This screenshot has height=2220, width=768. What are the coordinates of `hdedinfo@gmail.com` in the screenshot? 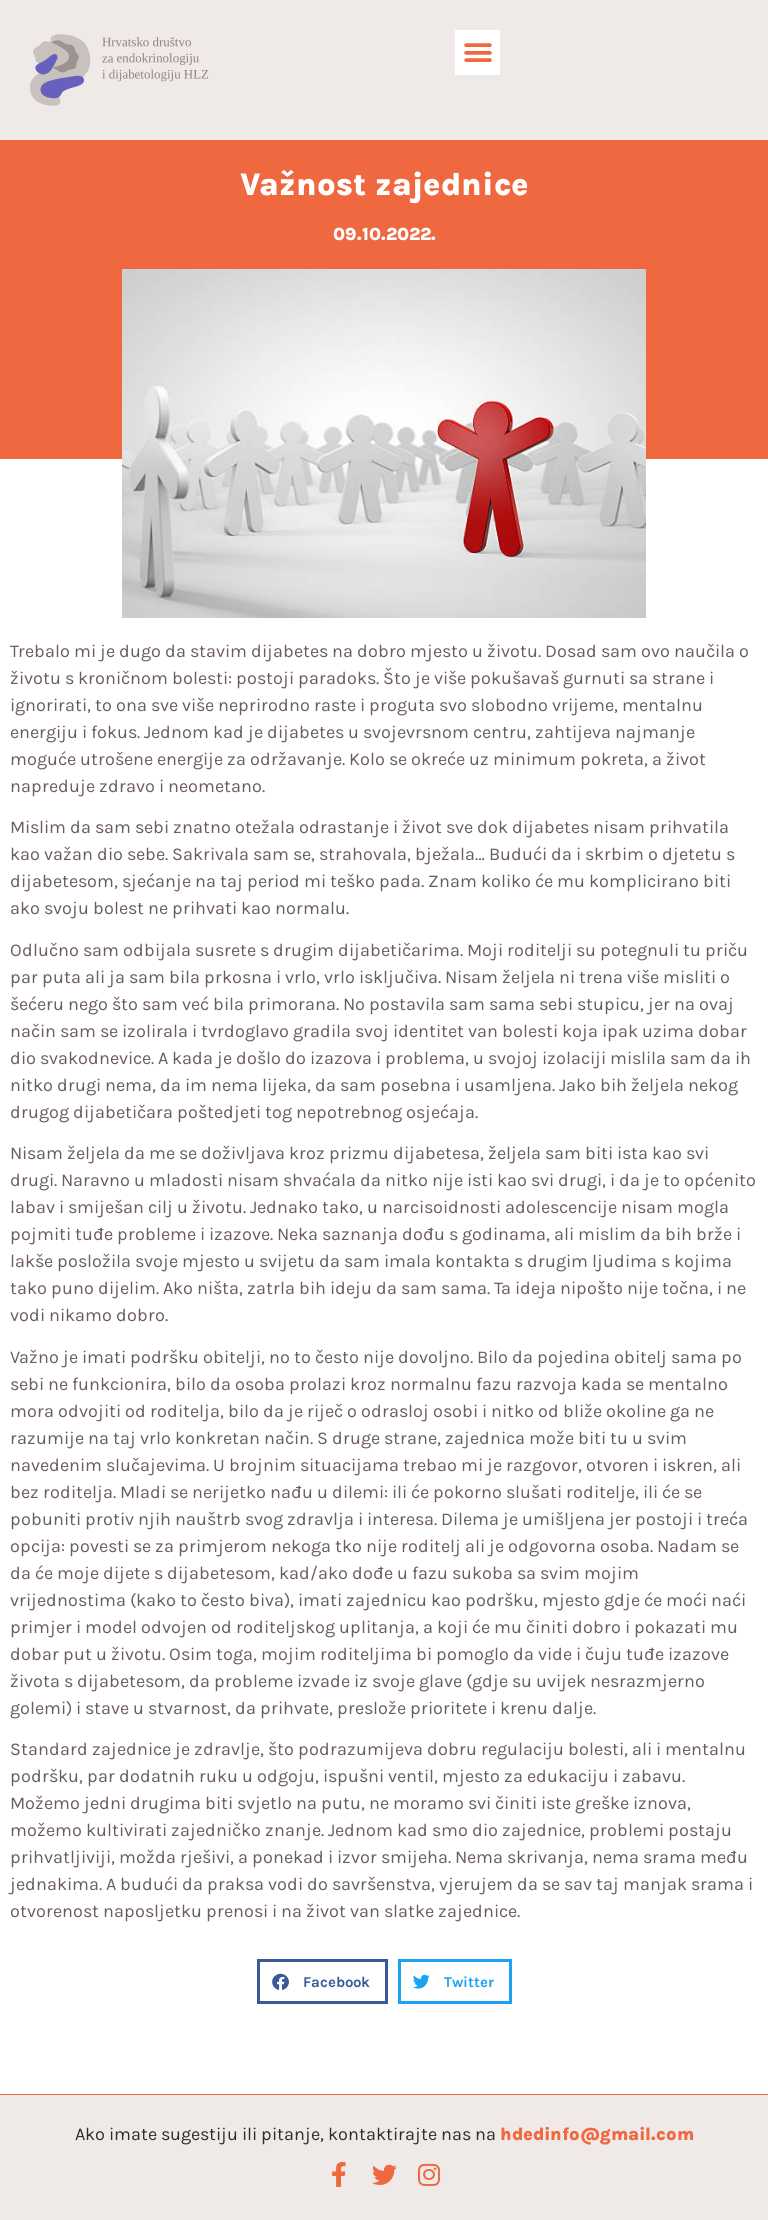 It's located at (597, 2134).